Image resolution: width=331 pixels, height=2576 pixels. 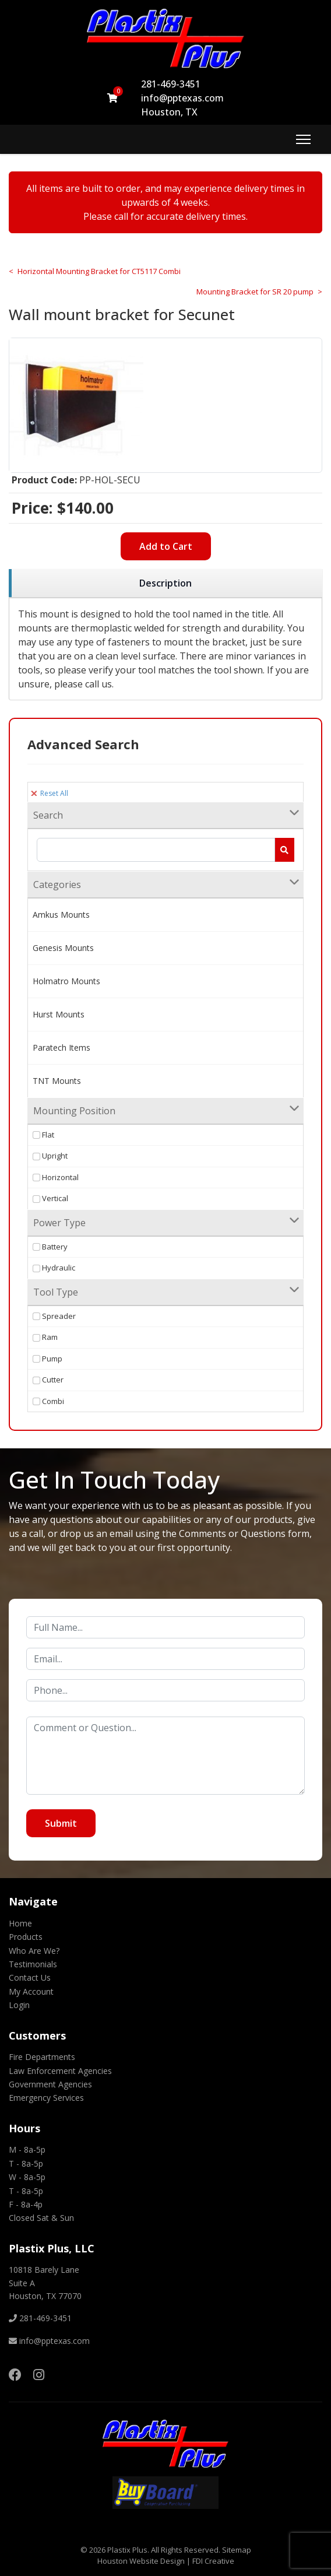 What do you see at coordinates (54, 1267) in the screenshot?
I see `Hydraulic` at bounding box center [54, 1267].